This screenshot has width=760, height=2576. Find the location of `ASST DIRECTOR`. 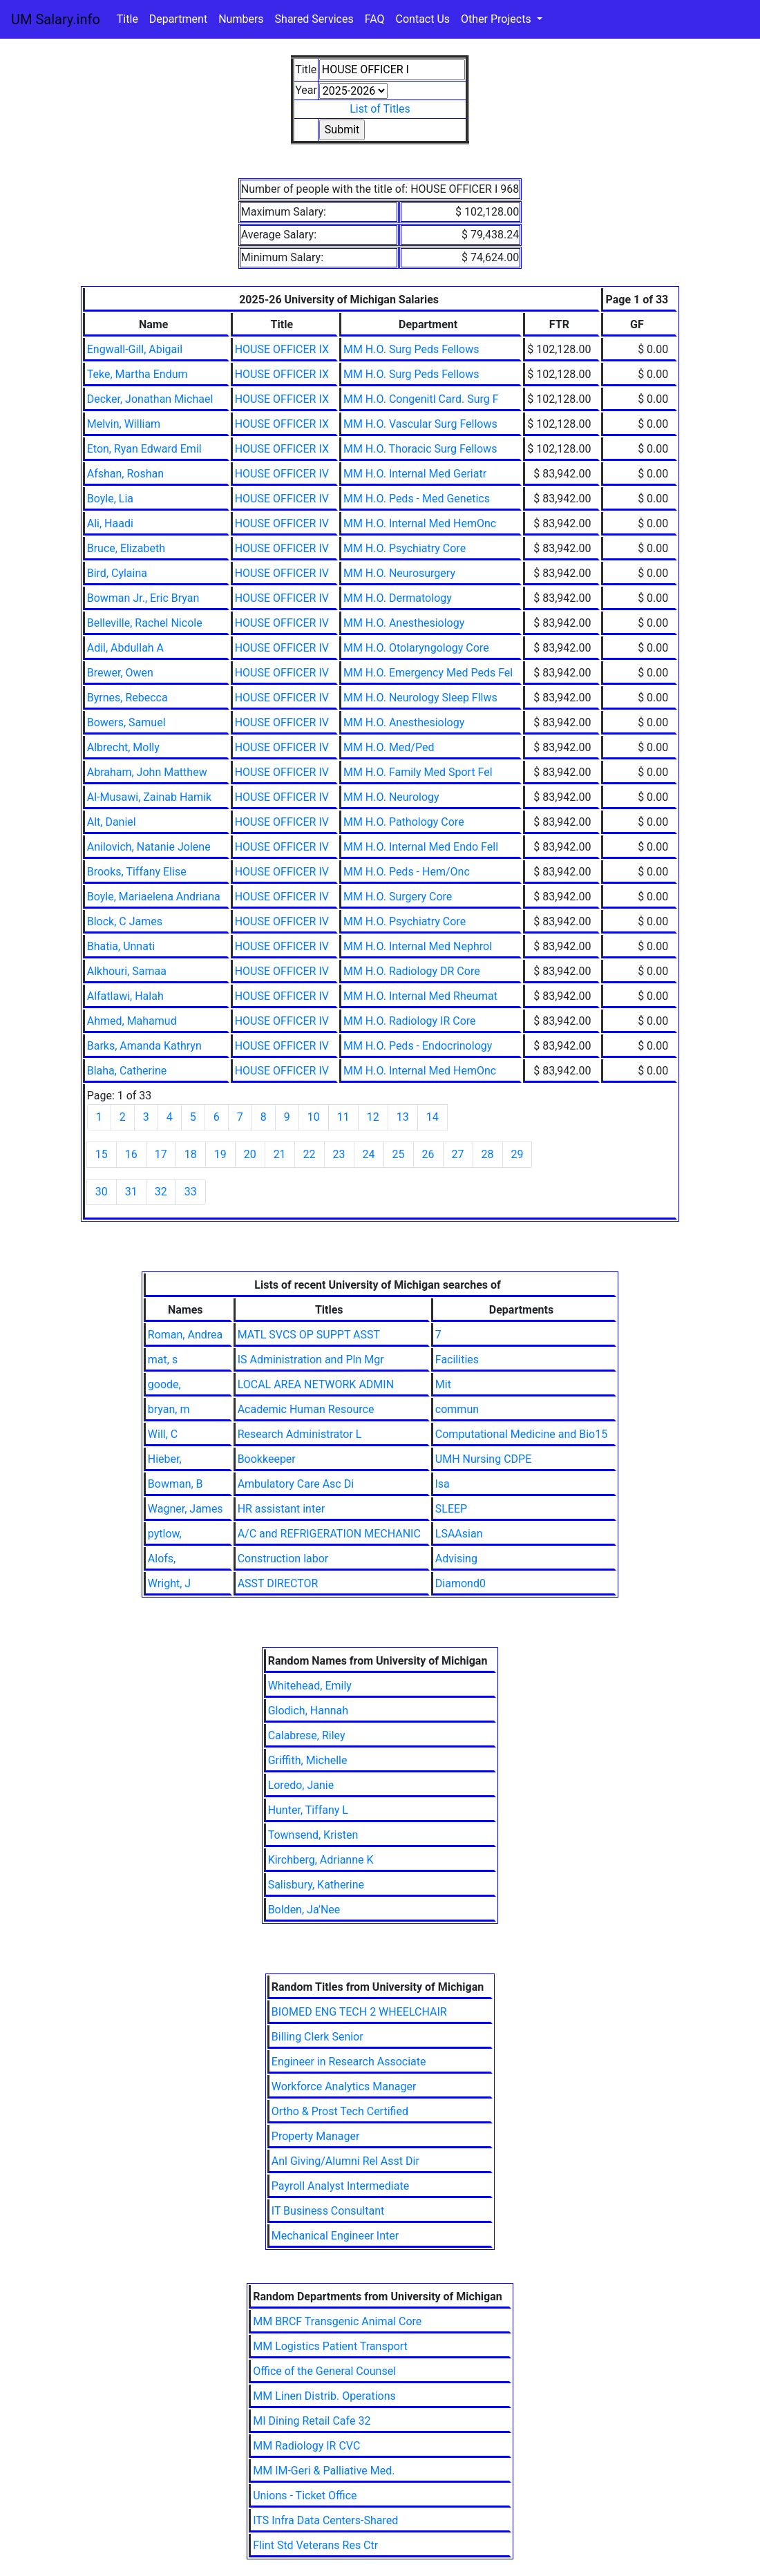

ASST DIRECTOR is located at coordinates (278, 1583).